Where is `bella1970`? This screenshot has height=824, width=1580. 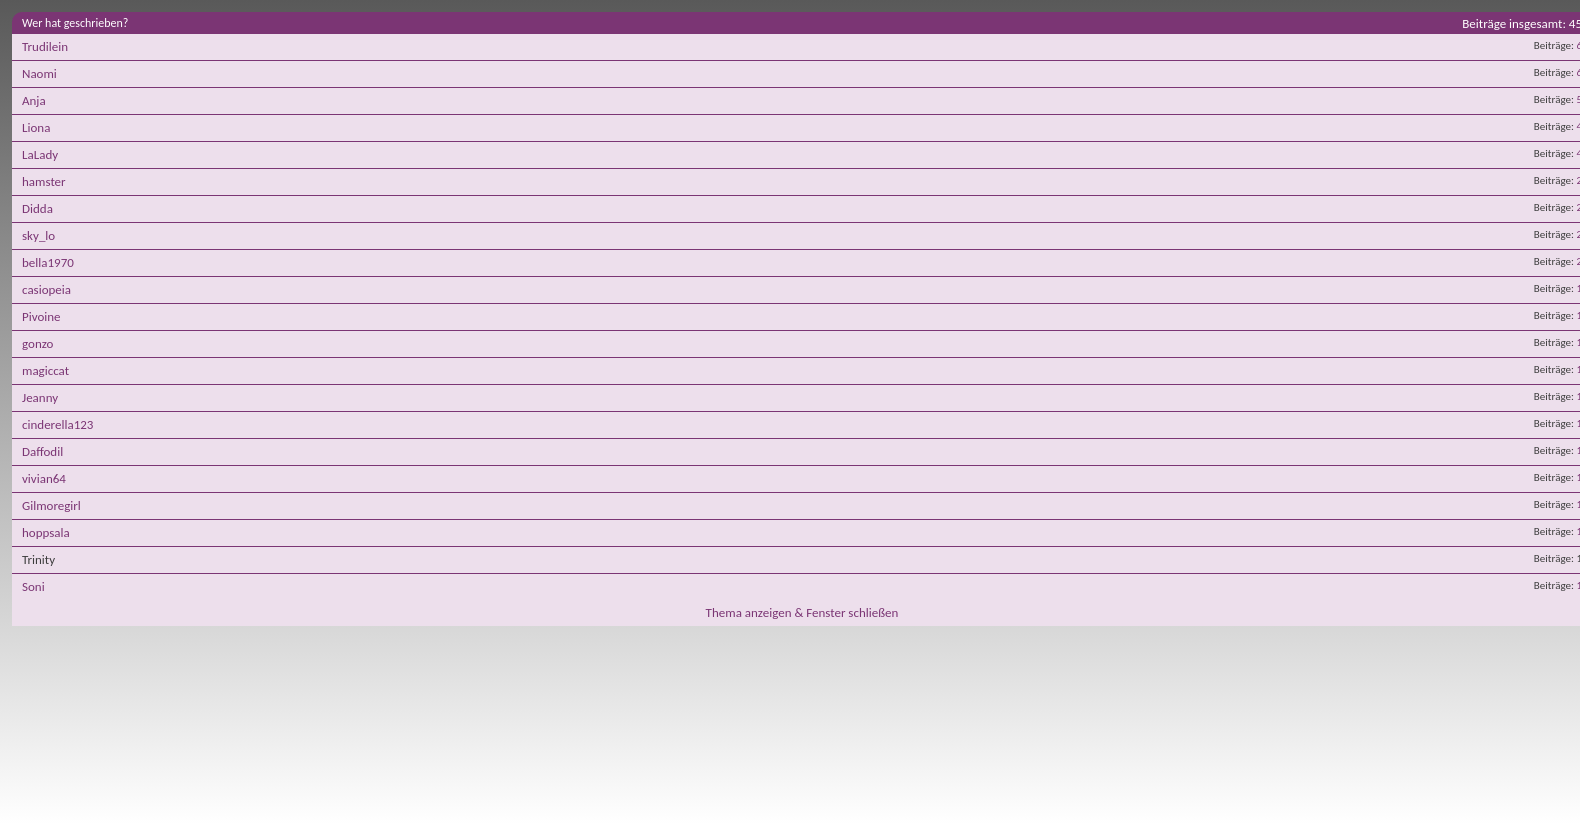
bella1970 is located at coordinates (48, 262).